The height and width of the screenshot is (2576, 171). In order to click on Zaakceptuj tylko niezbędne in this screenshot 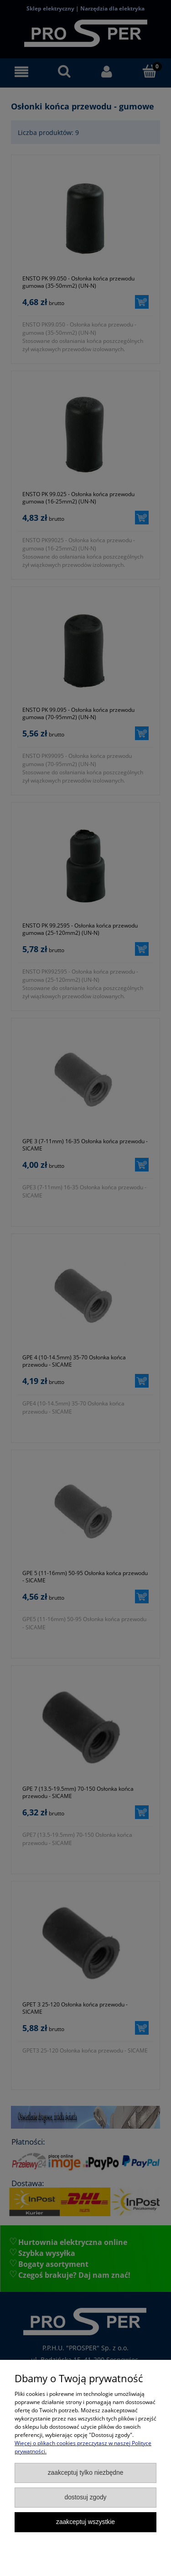, I will do `click(86, 2472)`.